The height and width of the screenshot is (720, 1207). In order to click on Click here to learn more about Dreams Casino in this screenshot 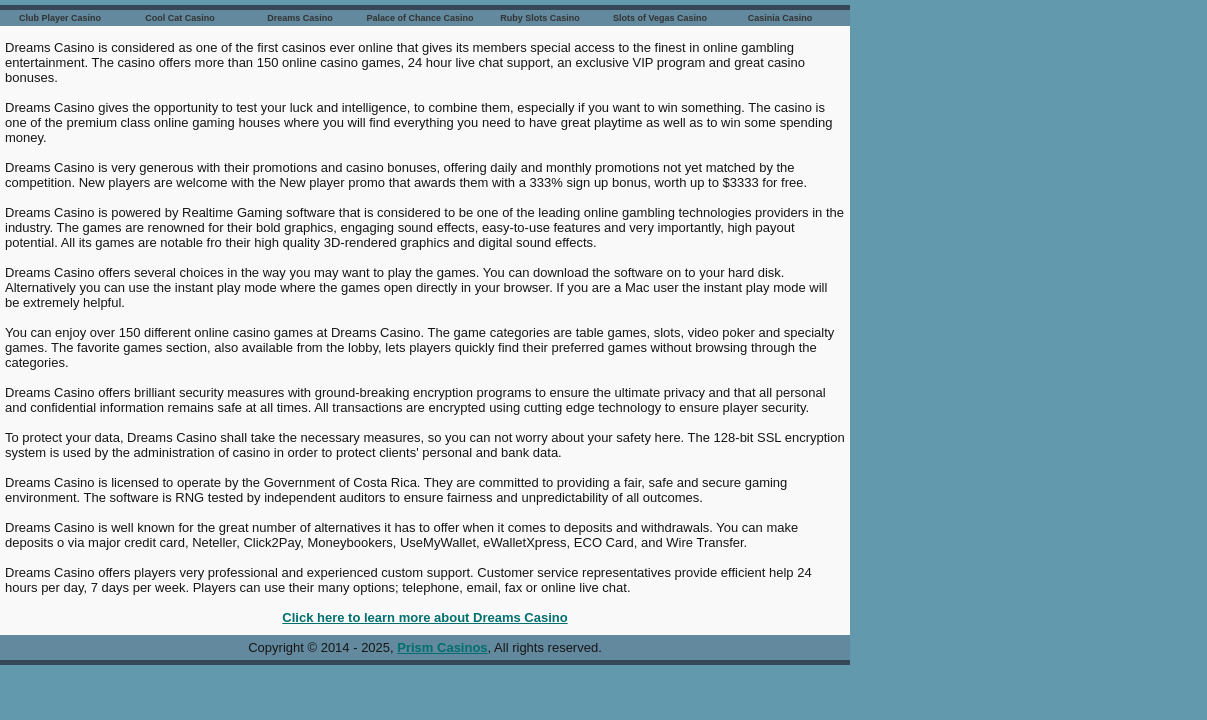, I will do `click(424, 617)`.